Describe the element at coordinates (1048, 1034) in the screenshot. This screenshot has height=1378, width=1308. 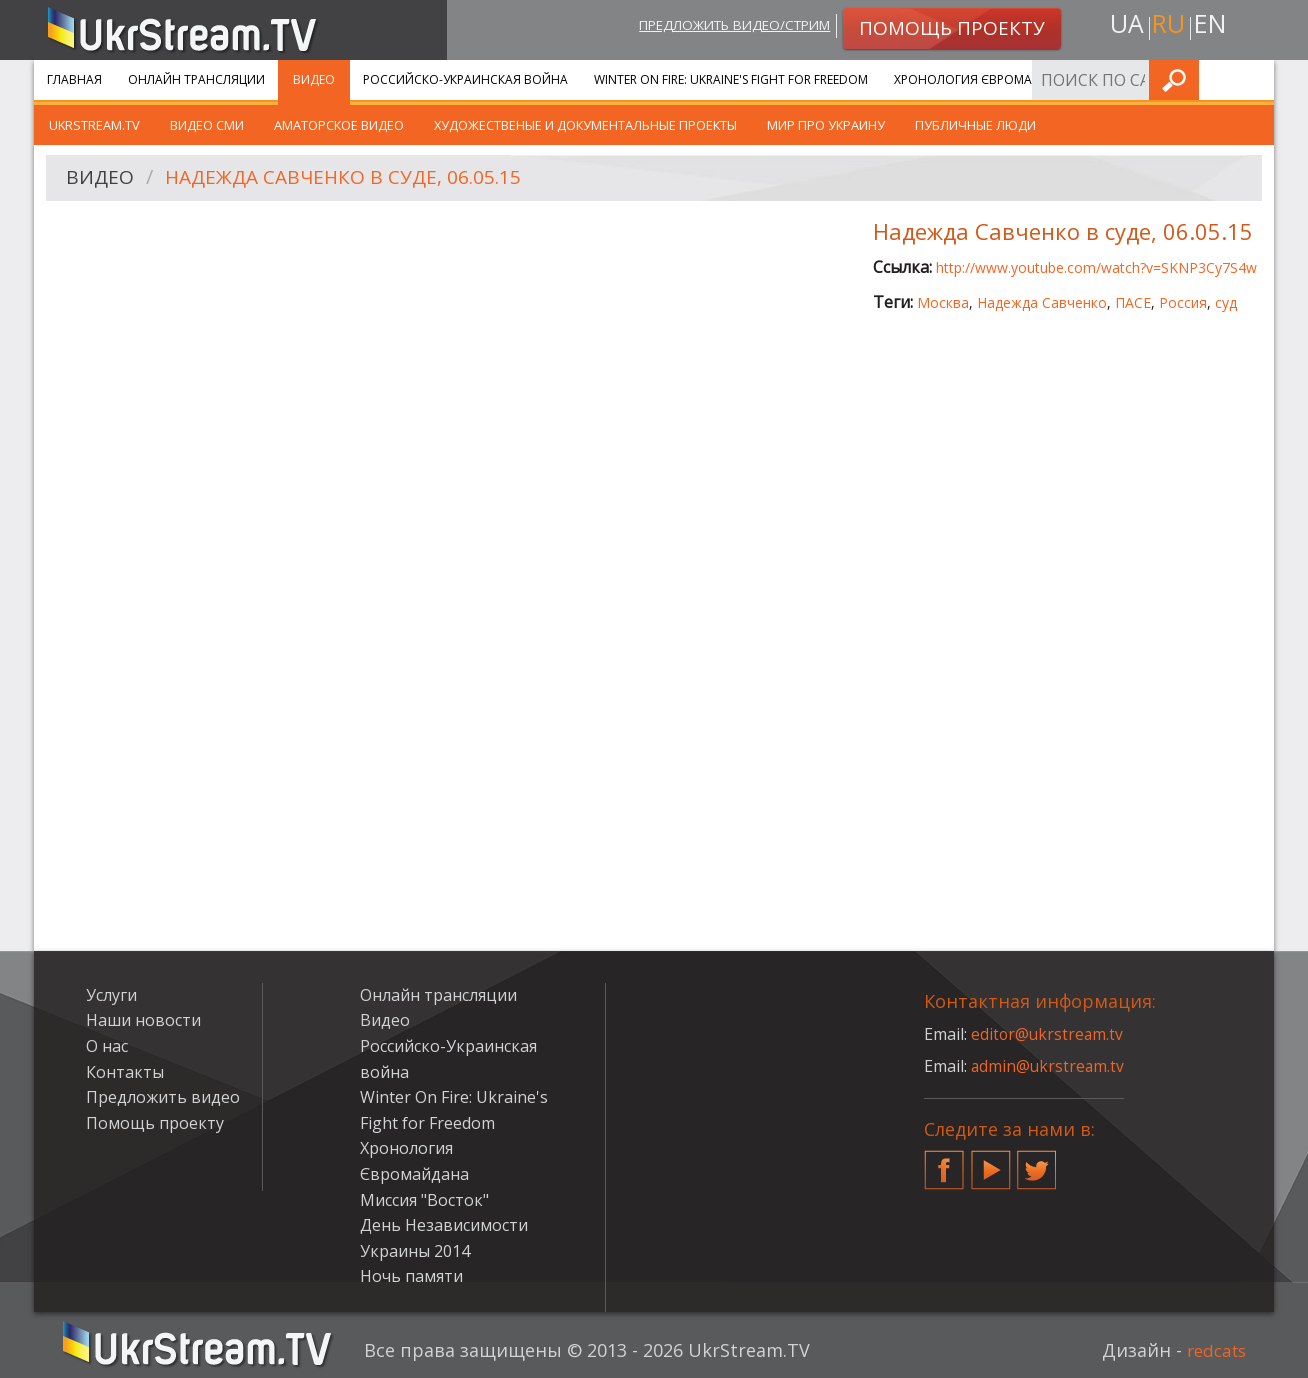
I see `editor@ukrstream.tv` at that location.